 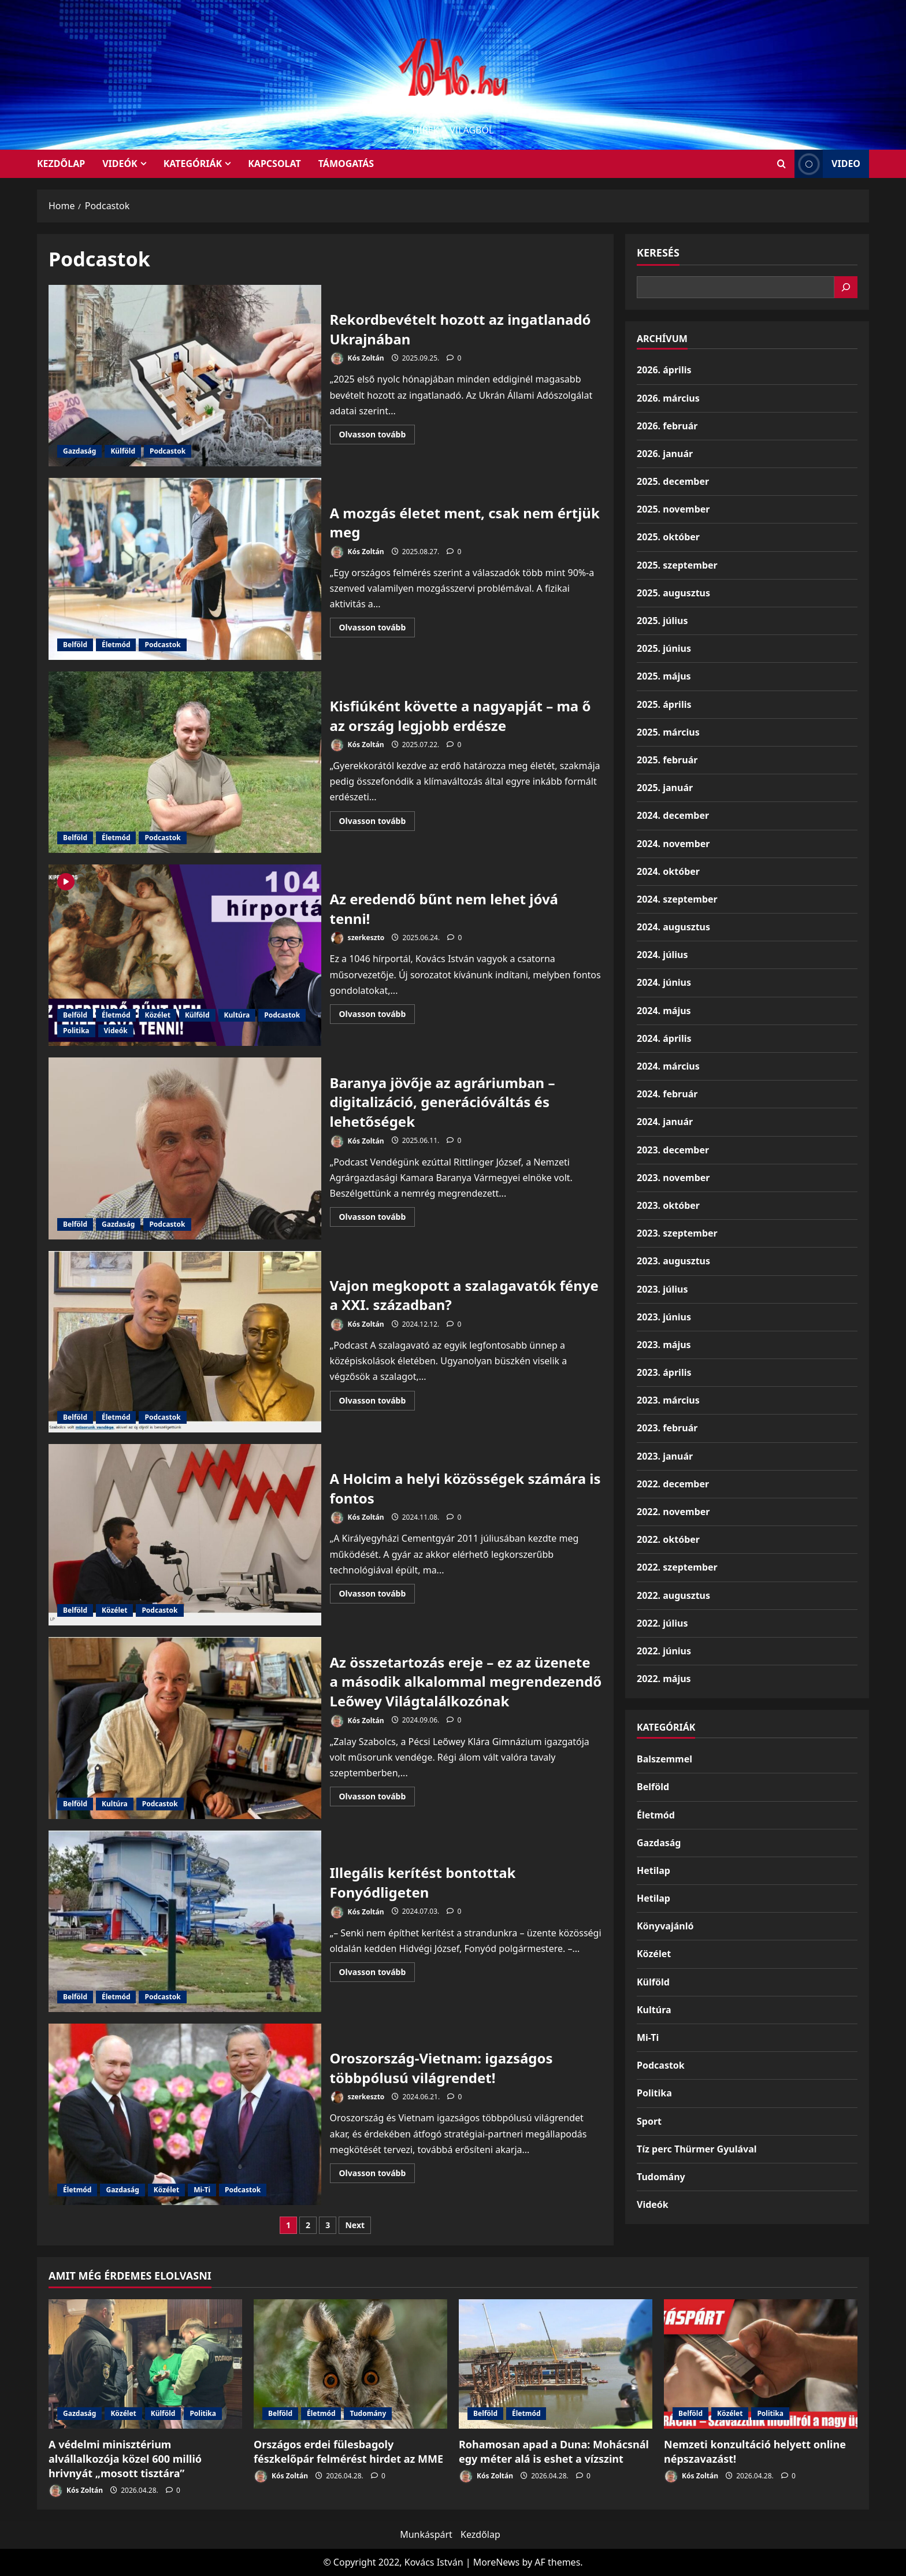 I want to click on 2024. április, so click(x=664, y=1038).